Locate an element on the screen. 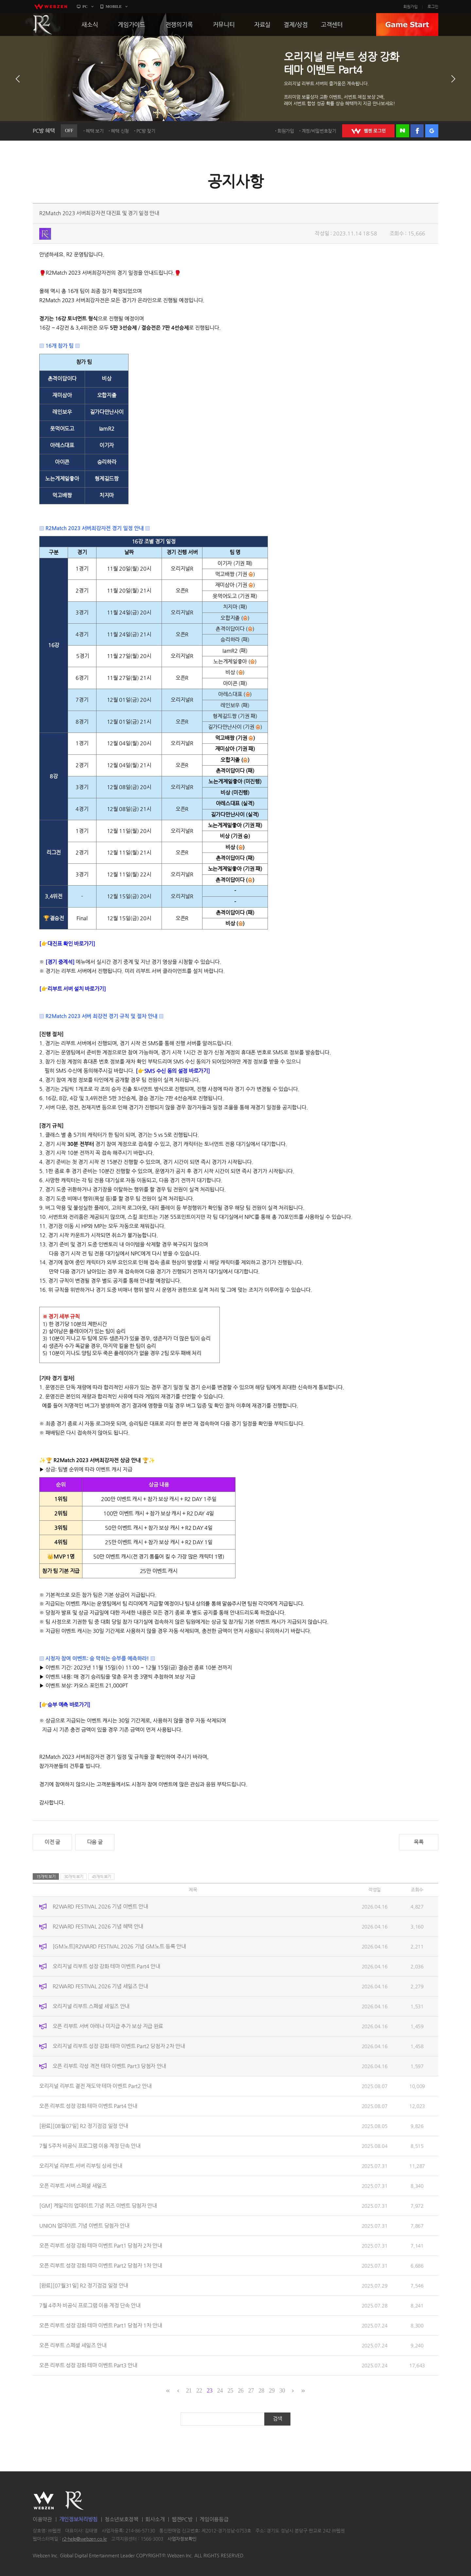 The height and width of the screenshot is (2576, 471). 사업자정보확인 is located at coordinates (182, 2539).